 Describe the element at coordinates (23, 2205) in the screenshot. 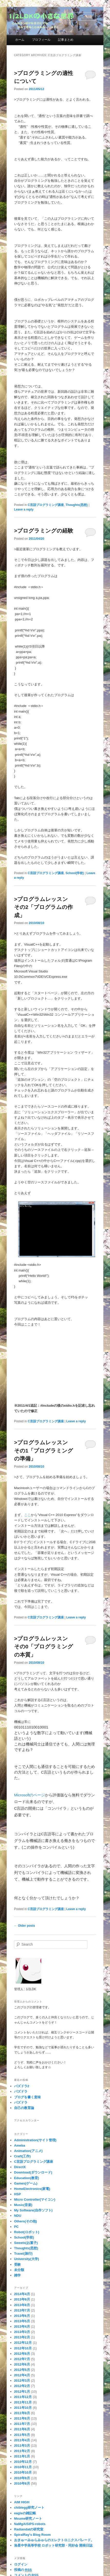

I see `Music(音楽)` at that location.